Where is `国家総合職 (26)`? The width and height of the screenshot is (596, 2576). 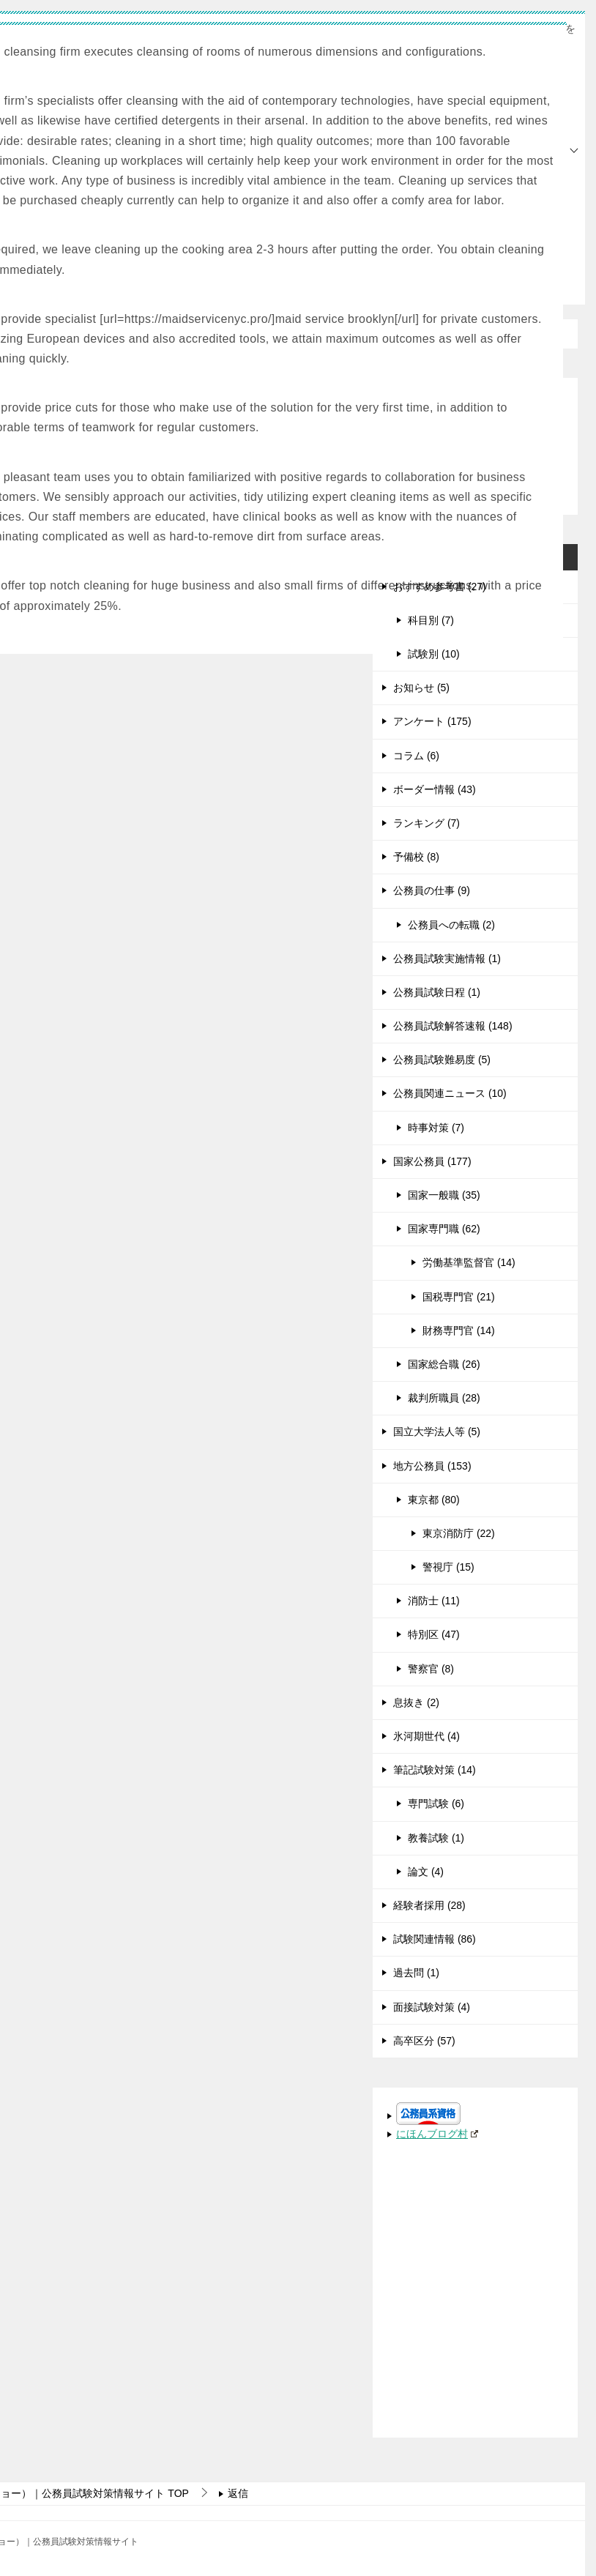
国家総合職 (26) is located at coordinates (444, 1364).